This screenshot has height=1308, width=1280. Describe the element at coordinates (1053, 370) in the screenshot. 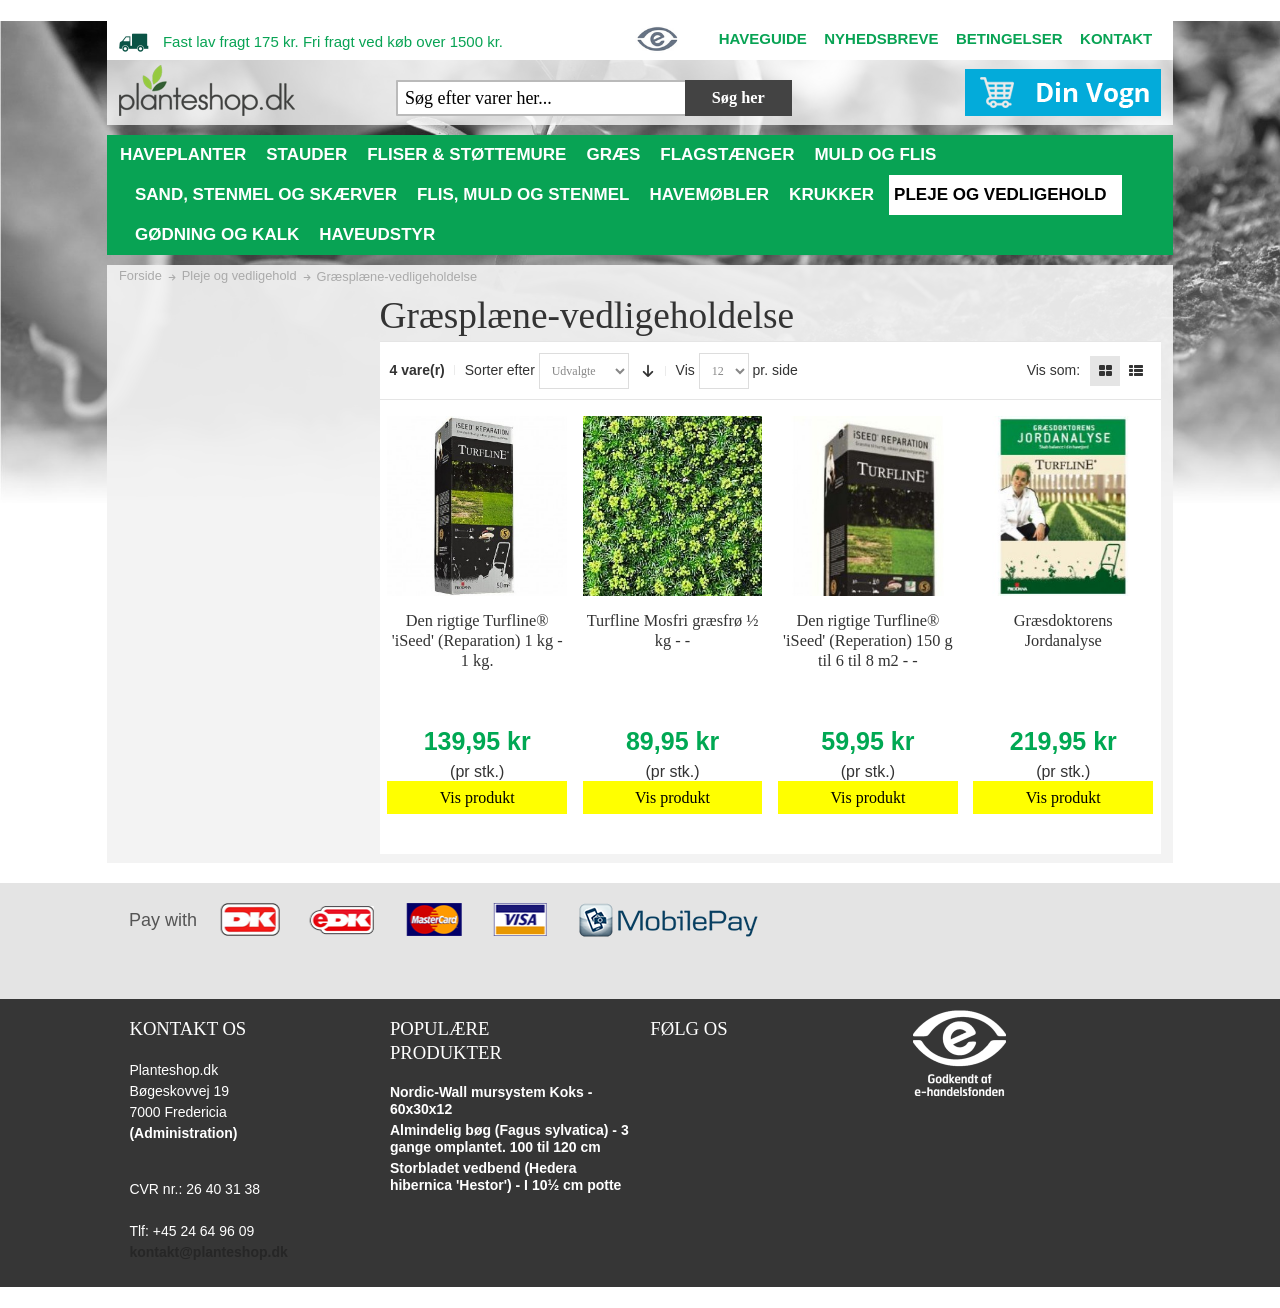

I see `Vis som:` at that location.